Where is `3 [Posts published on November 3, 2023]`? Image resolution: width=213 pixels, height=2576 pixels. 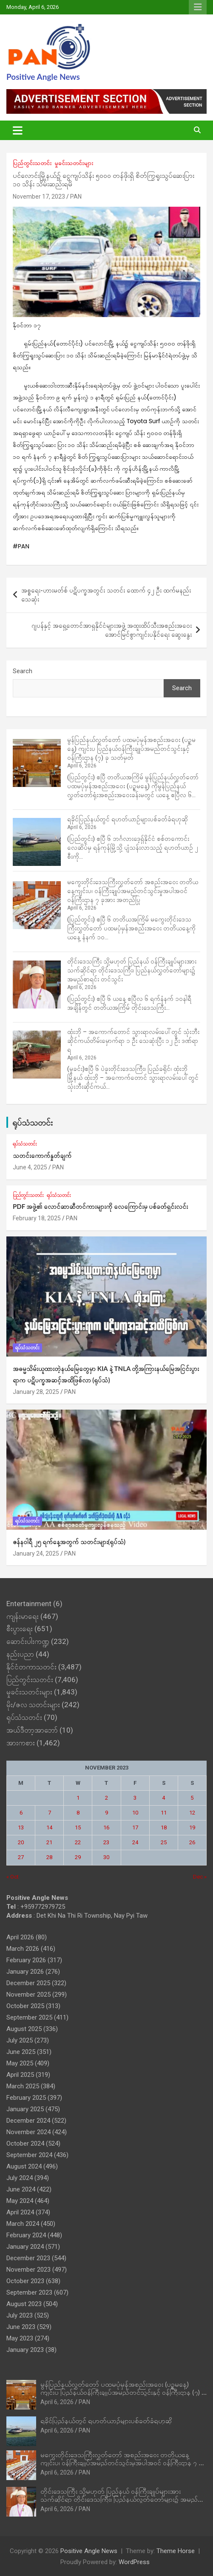 3 [Posts published on November 3, 2023] is located at coordinates (134, 1798).